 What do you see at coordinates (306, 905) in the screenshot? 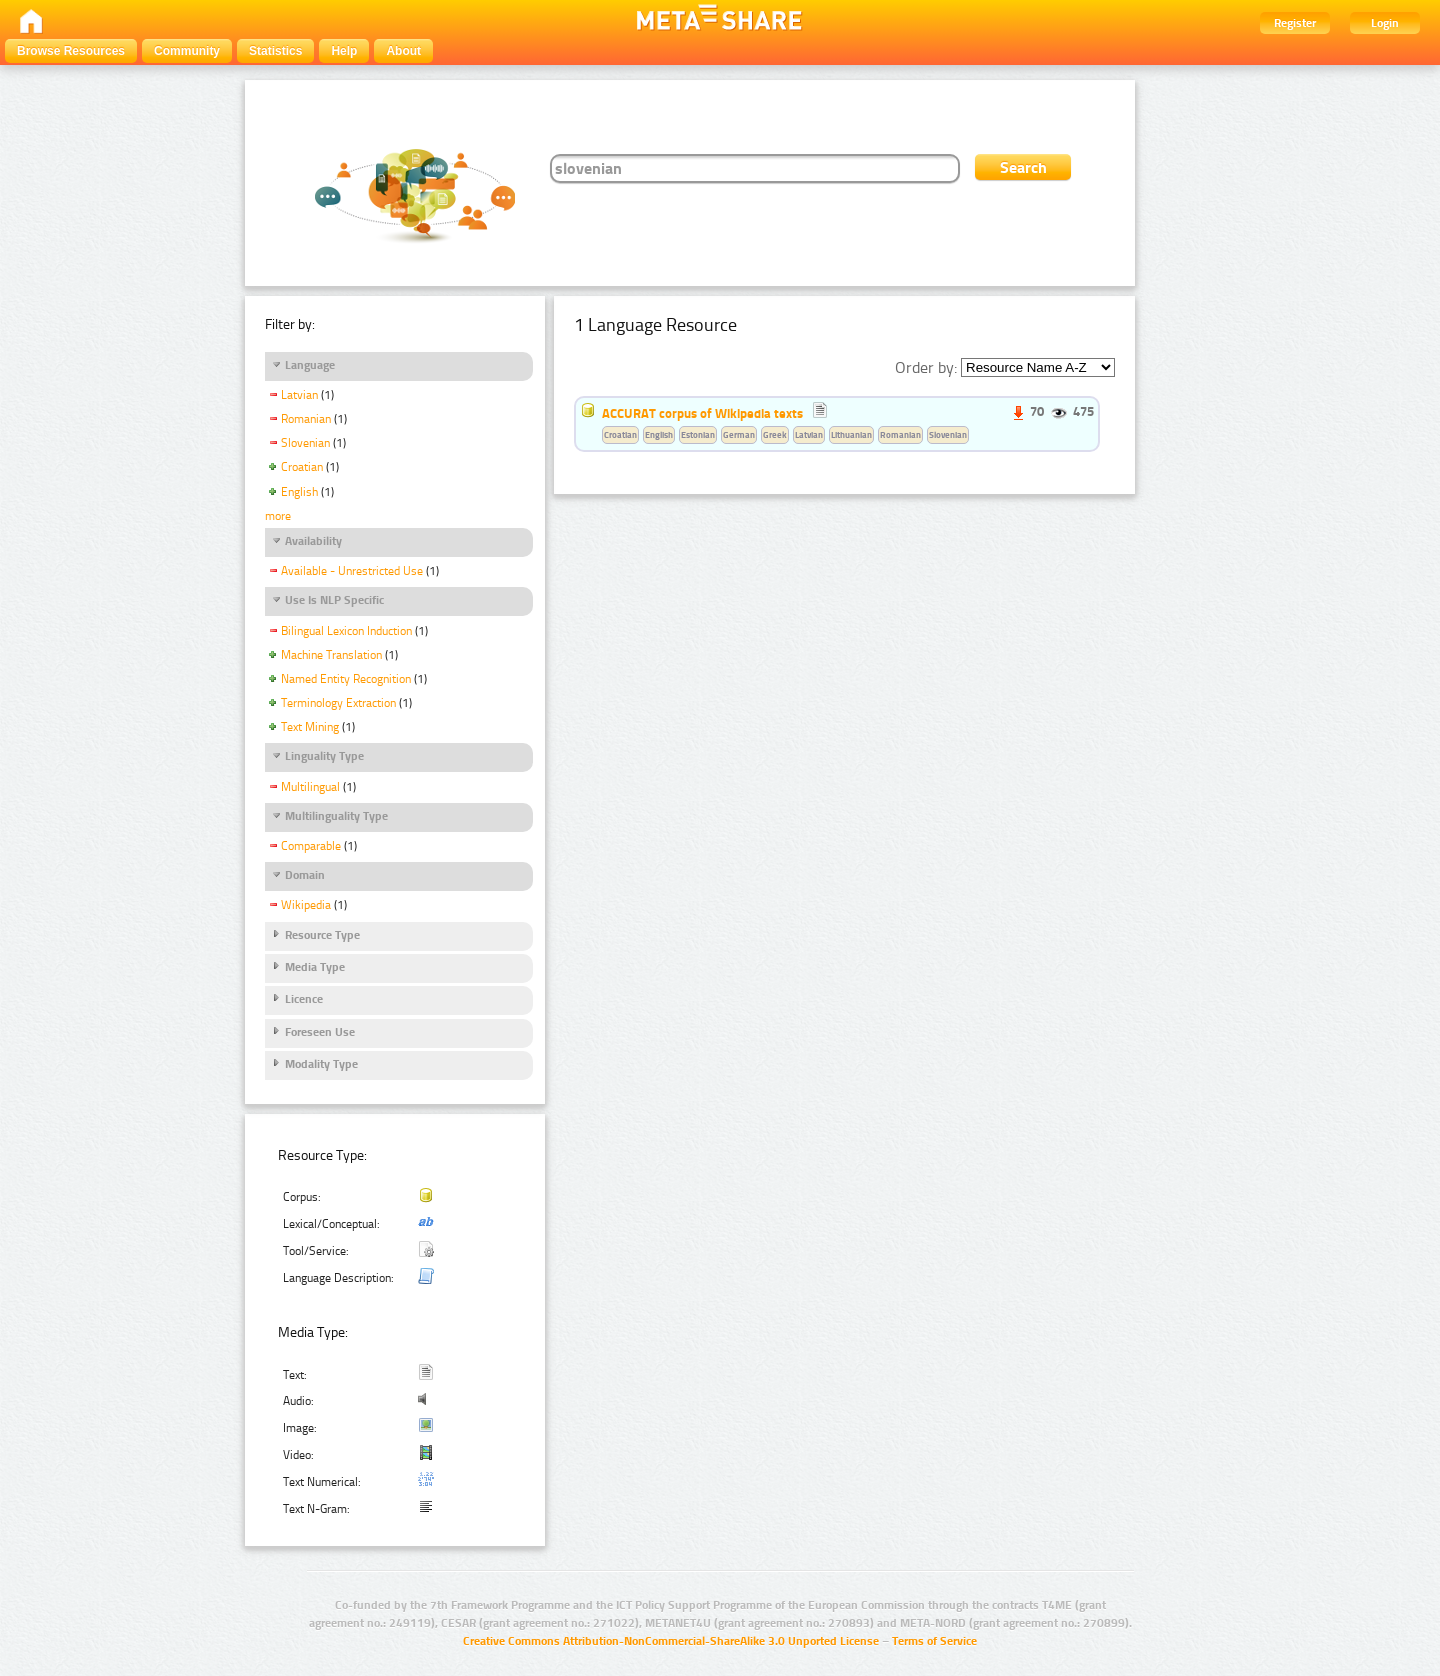
I see `Wikipedia` at bounding box center [306, 905].